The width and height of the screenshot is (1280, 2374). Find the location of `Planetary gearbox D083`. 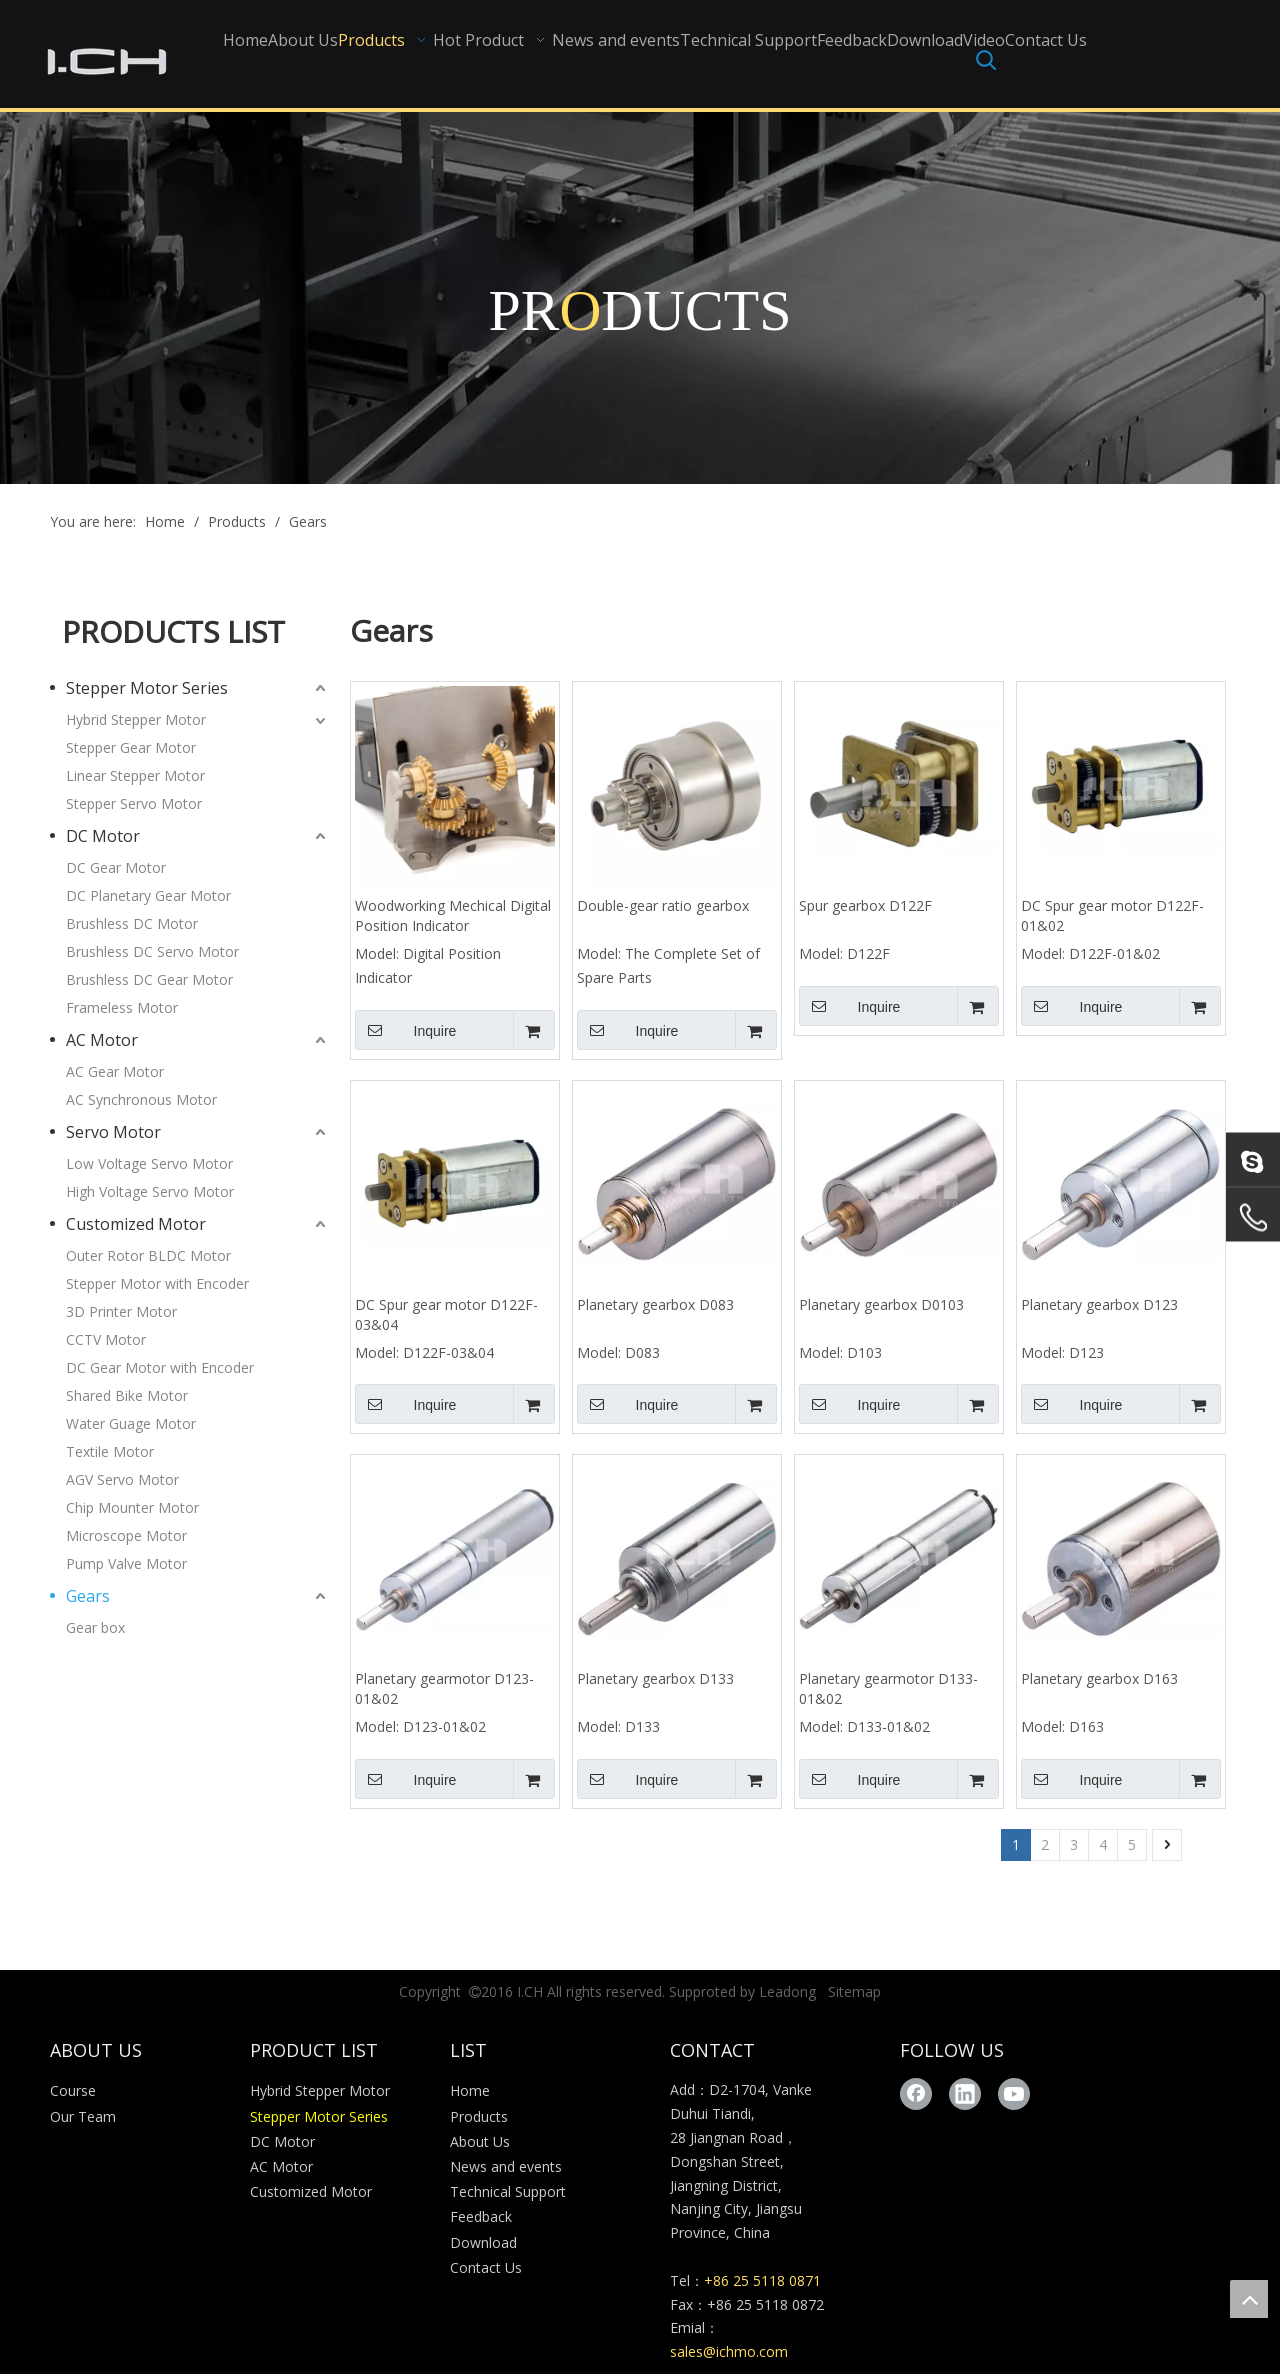

Planetary gearbox D083 is located at coordinates (655, 1304).